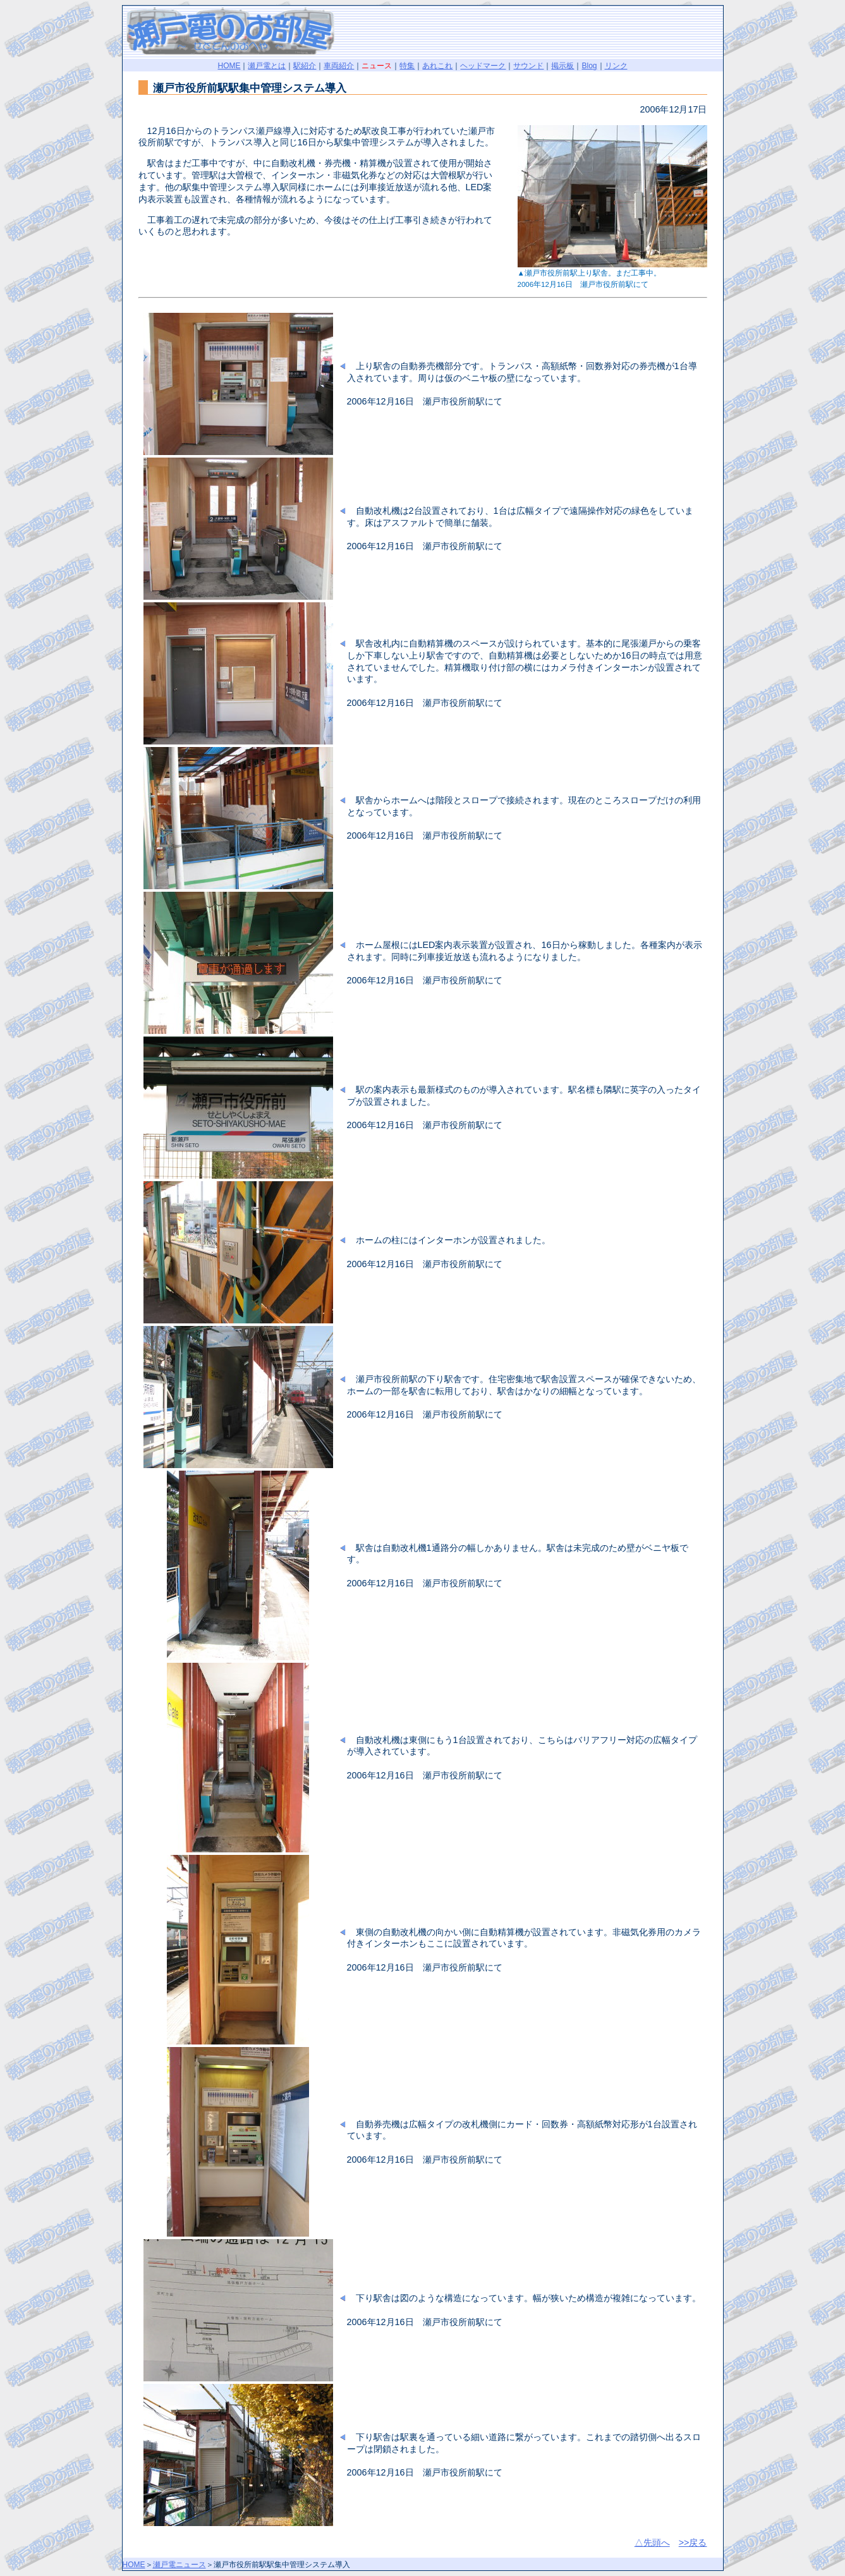  Describe the element at coordinates (528, 65) in the screenshot. I see `サウンド` at that location.